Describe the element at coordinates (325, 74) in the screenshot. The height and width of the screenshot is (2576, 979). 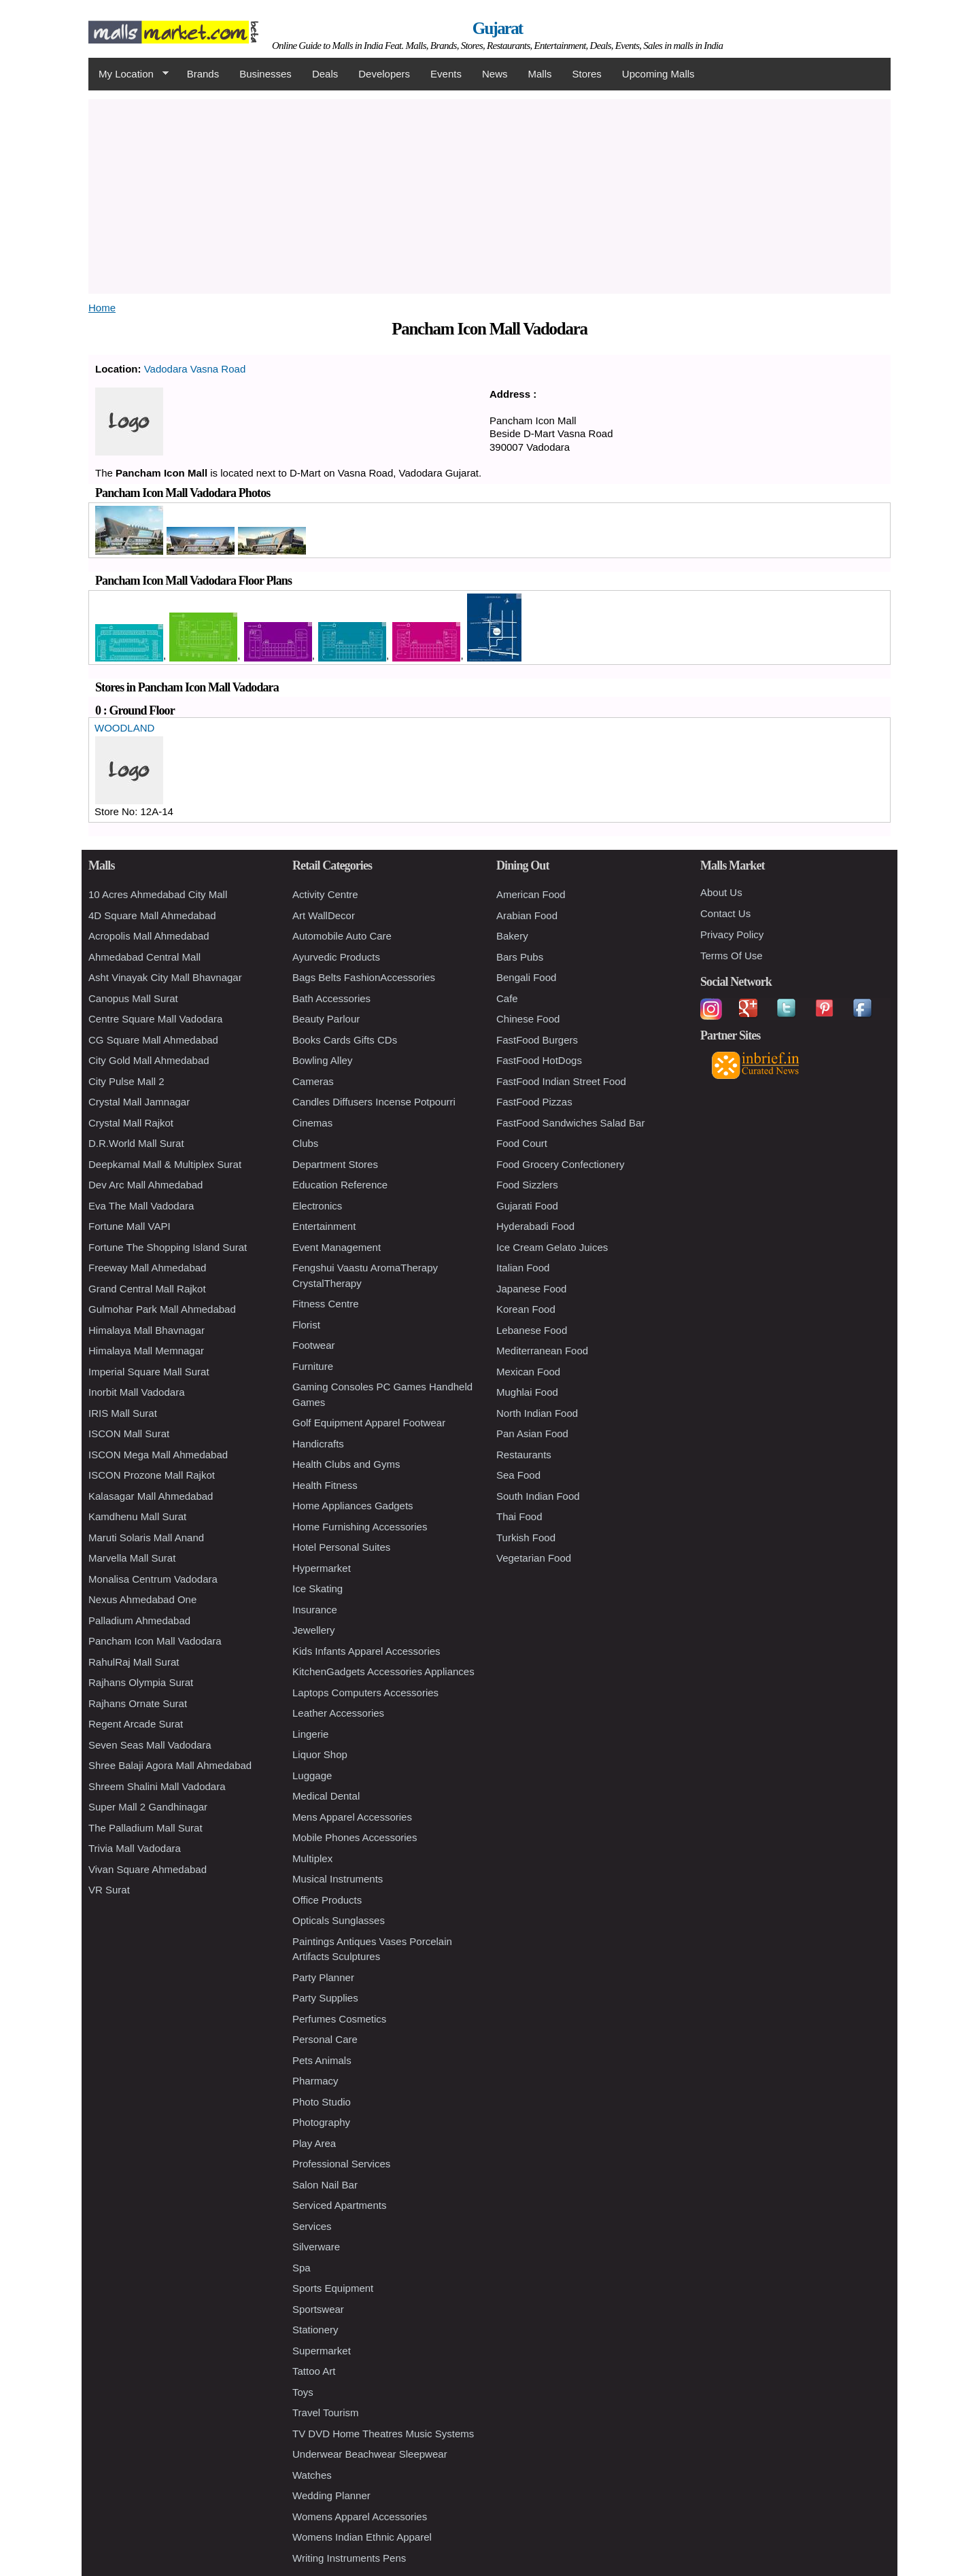
I see `Deals` at that location.